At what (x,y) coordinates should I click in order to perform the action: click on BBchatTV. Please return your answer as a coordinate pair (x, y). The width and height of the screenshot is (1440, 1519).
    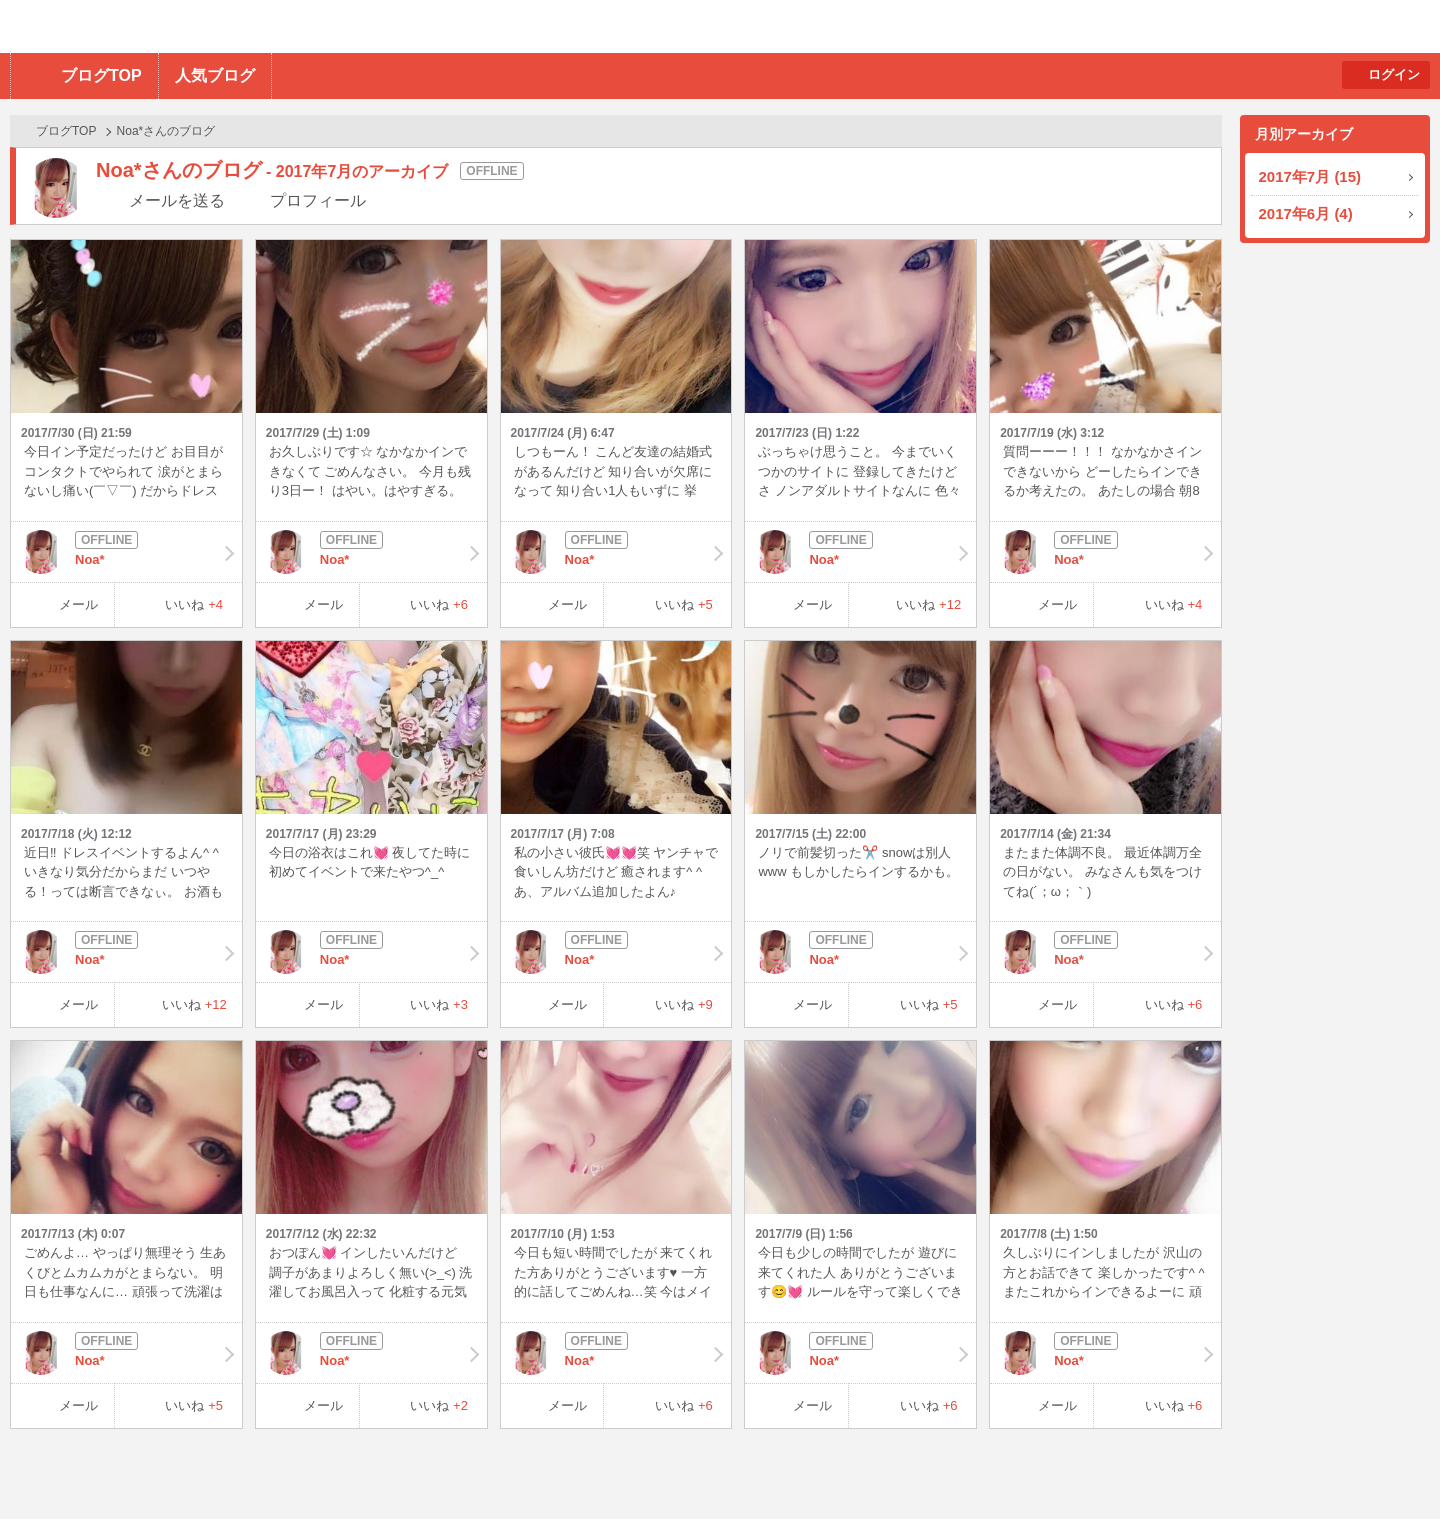
    Looking at the image, I should click on (285, 26).